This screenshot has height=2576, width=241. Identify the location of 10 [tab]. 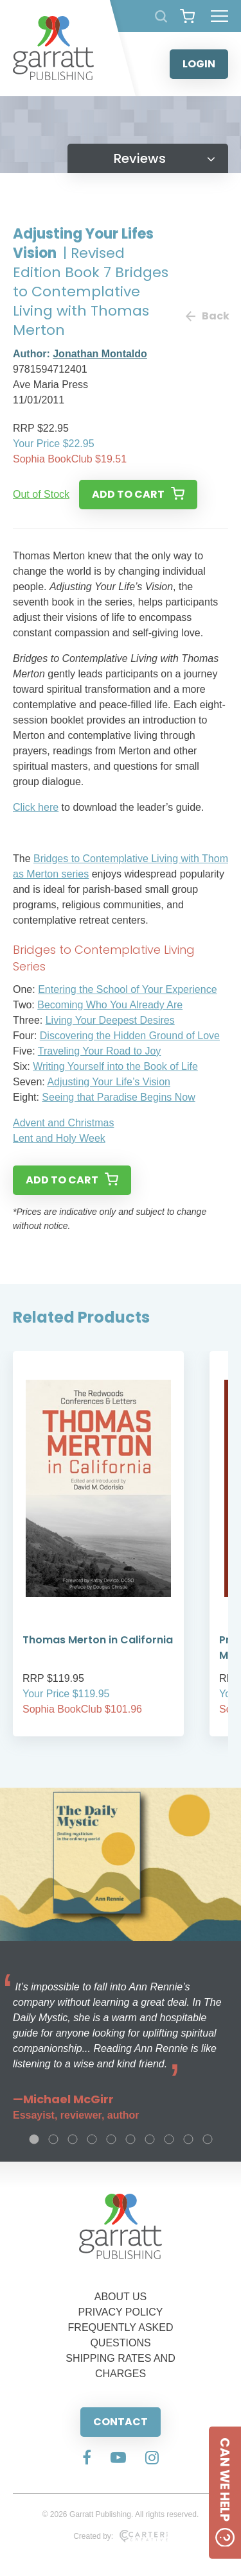
(207, 2139).